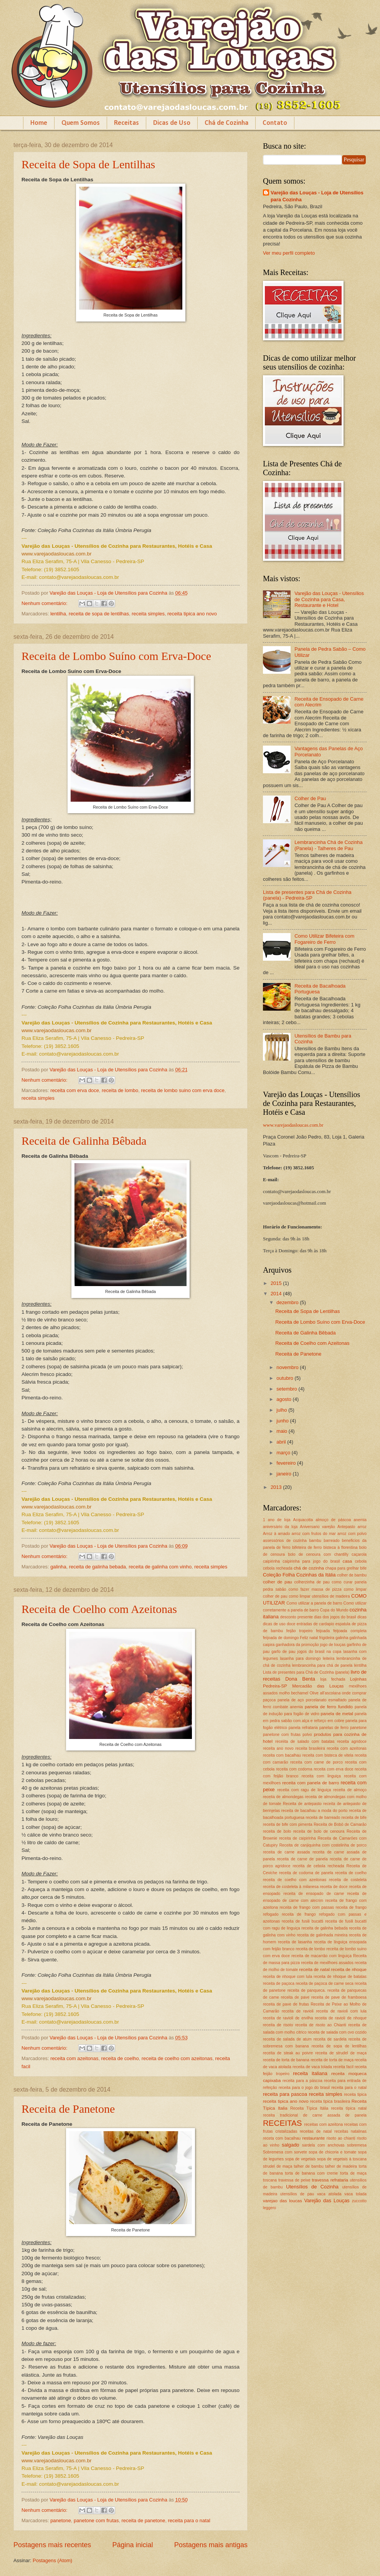 This screenshot has height=2576, width=380. I want to click on receita de sopa de lentilhas, so click(99, 614).